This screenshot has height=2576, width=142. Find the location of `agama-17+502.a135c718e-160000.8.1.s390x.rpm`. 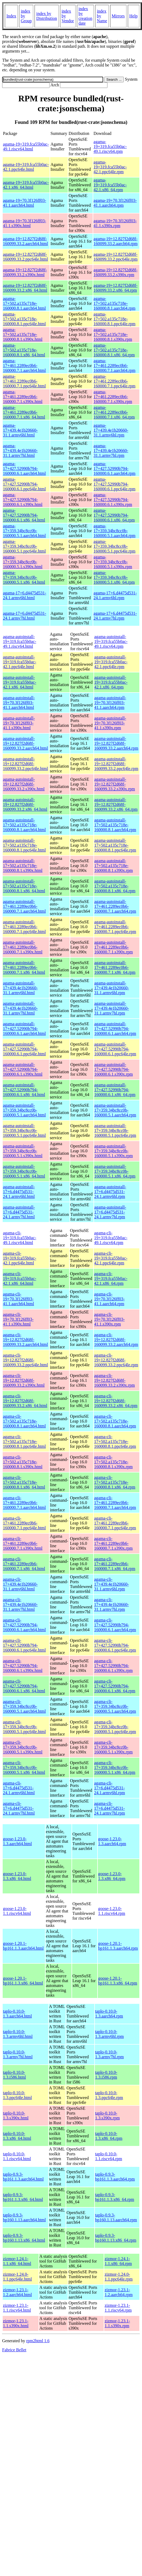

agama-17+502.a135c718e-160000.8.1.s390x.rpm is located at coordinates (113, 334).